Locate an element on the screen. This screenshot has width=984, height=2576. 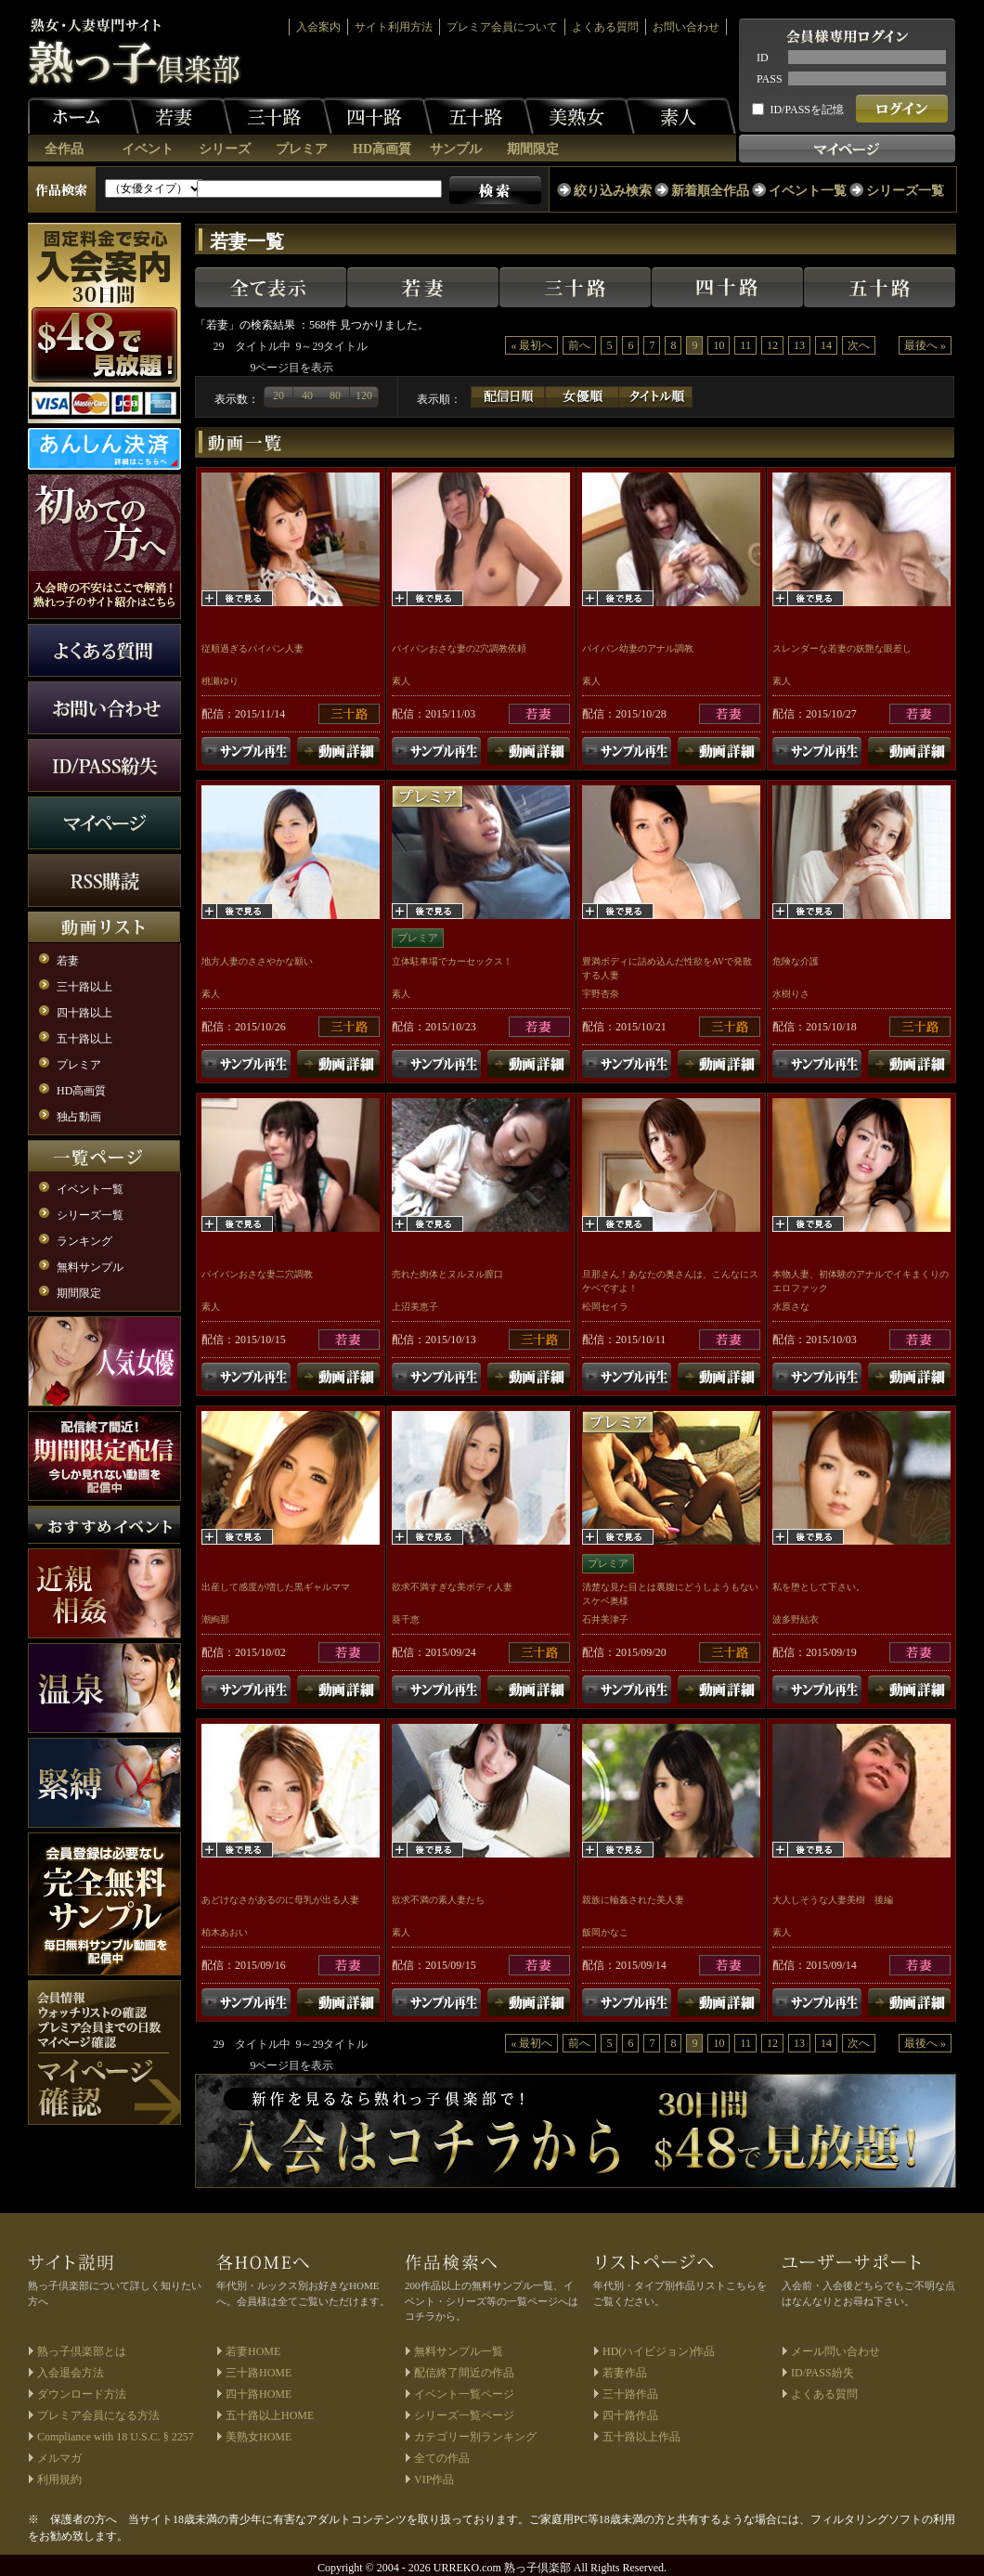
シリーズ is located at coordinates (225, 149).